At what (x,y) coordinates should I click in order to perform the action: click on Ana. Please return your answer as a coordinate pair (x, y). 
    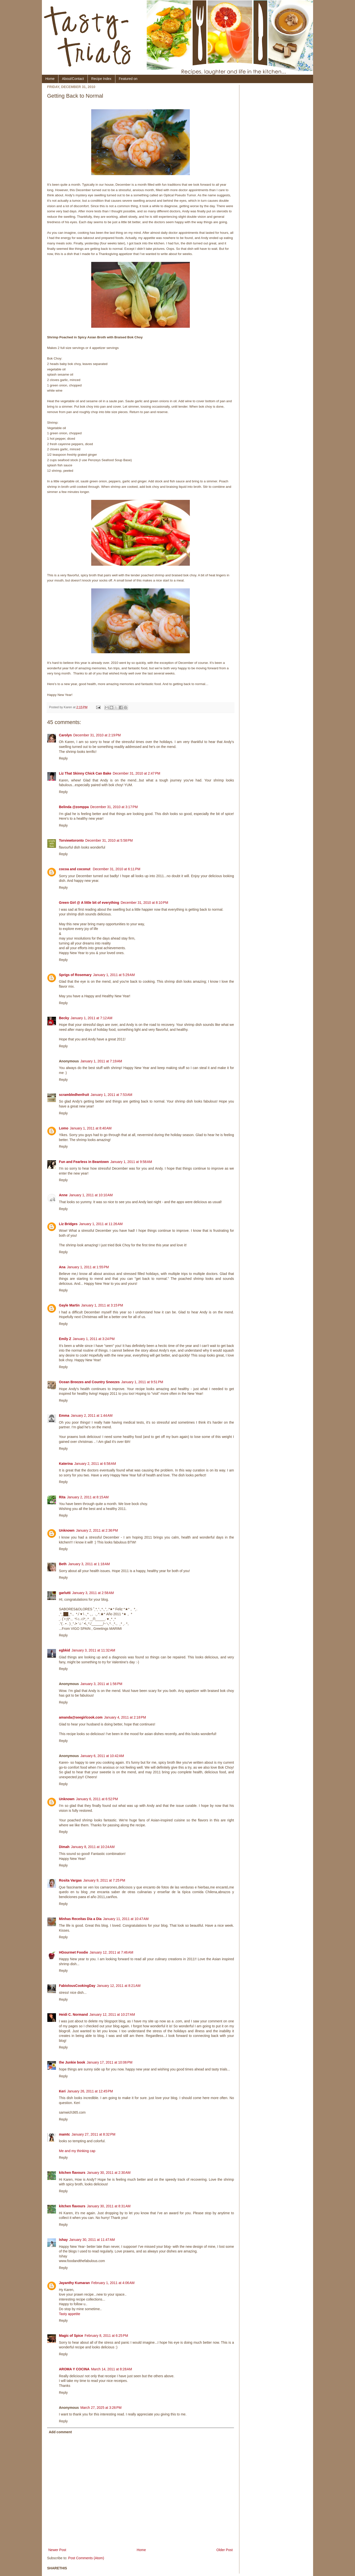
    Looking at the image, I should click on (62, 1267).